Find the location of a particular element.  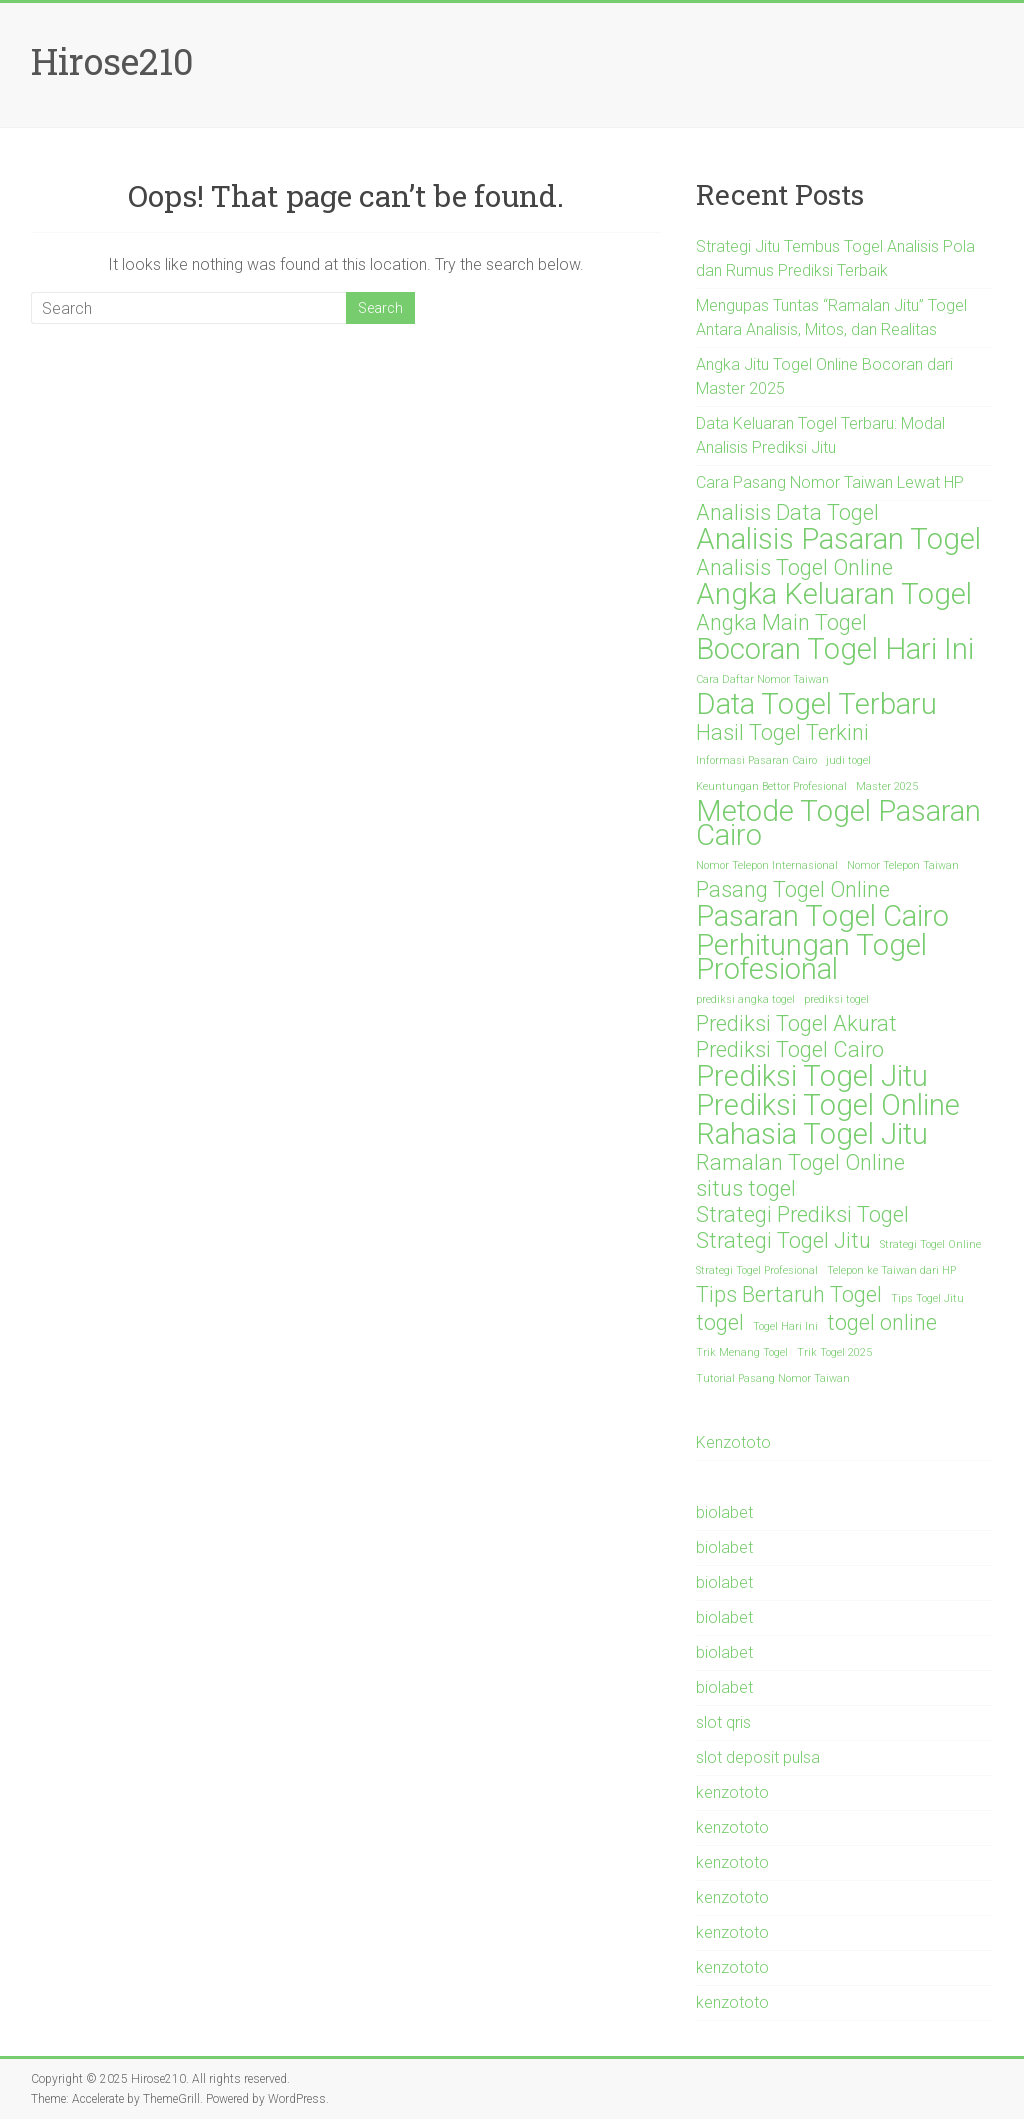

Hirose210 is located at coordinates (112, 61).